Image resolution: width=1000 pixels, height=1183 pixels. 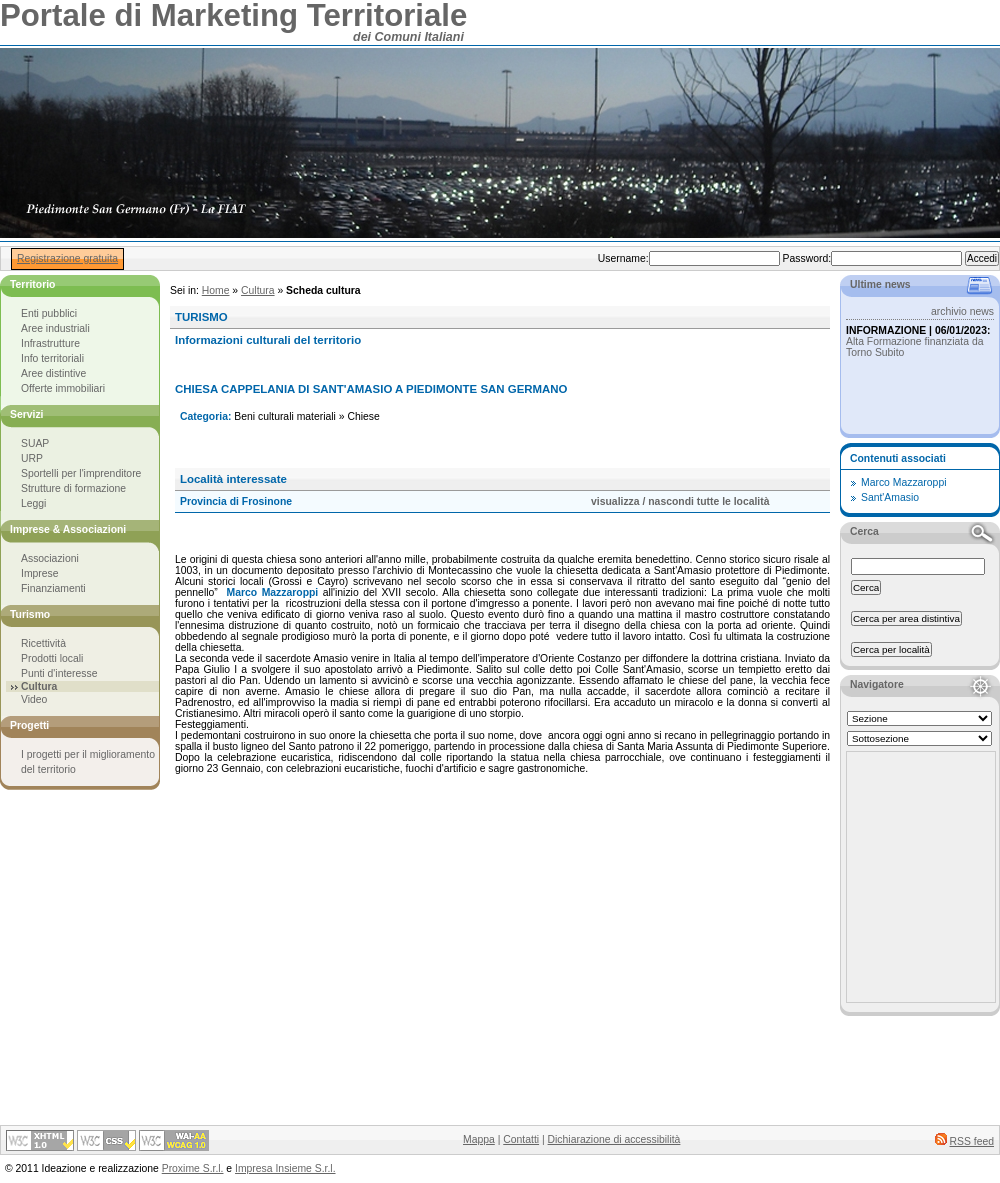 I want to click on Punti d'interesse, so click(x=59, y=673).